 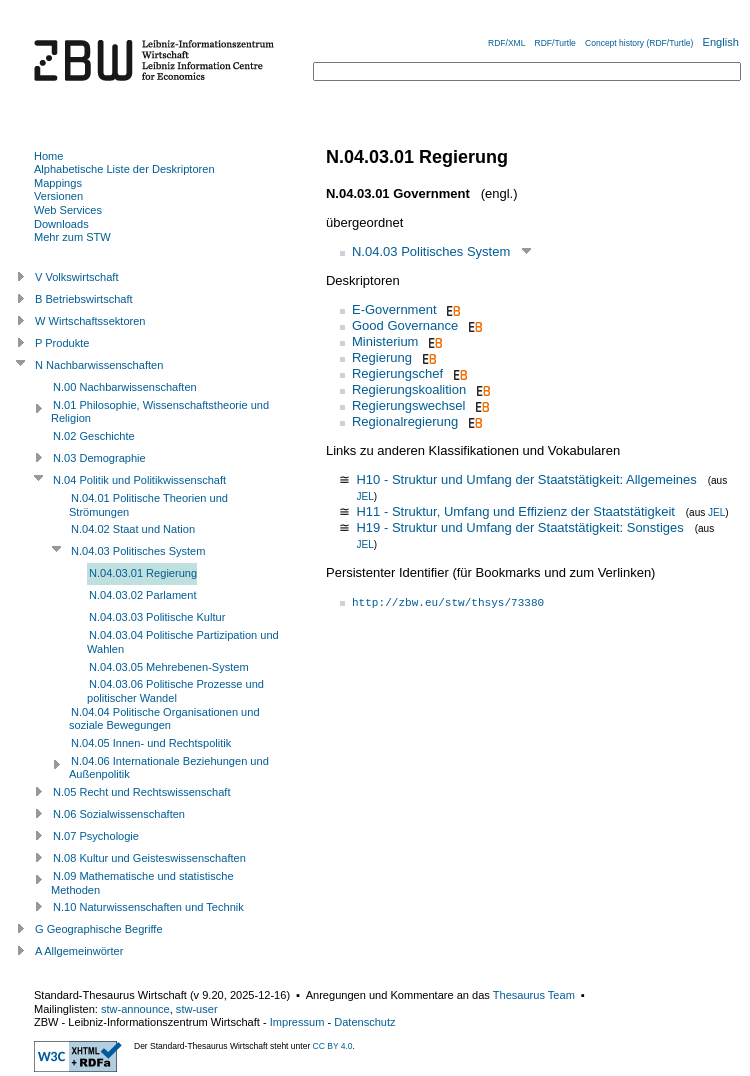 What do you see at coordinates (175, 691) in the screenshot?
I see `N.04.03.06 Politische Prozesse und politischer Wandel` at bounding box center [175, 691].